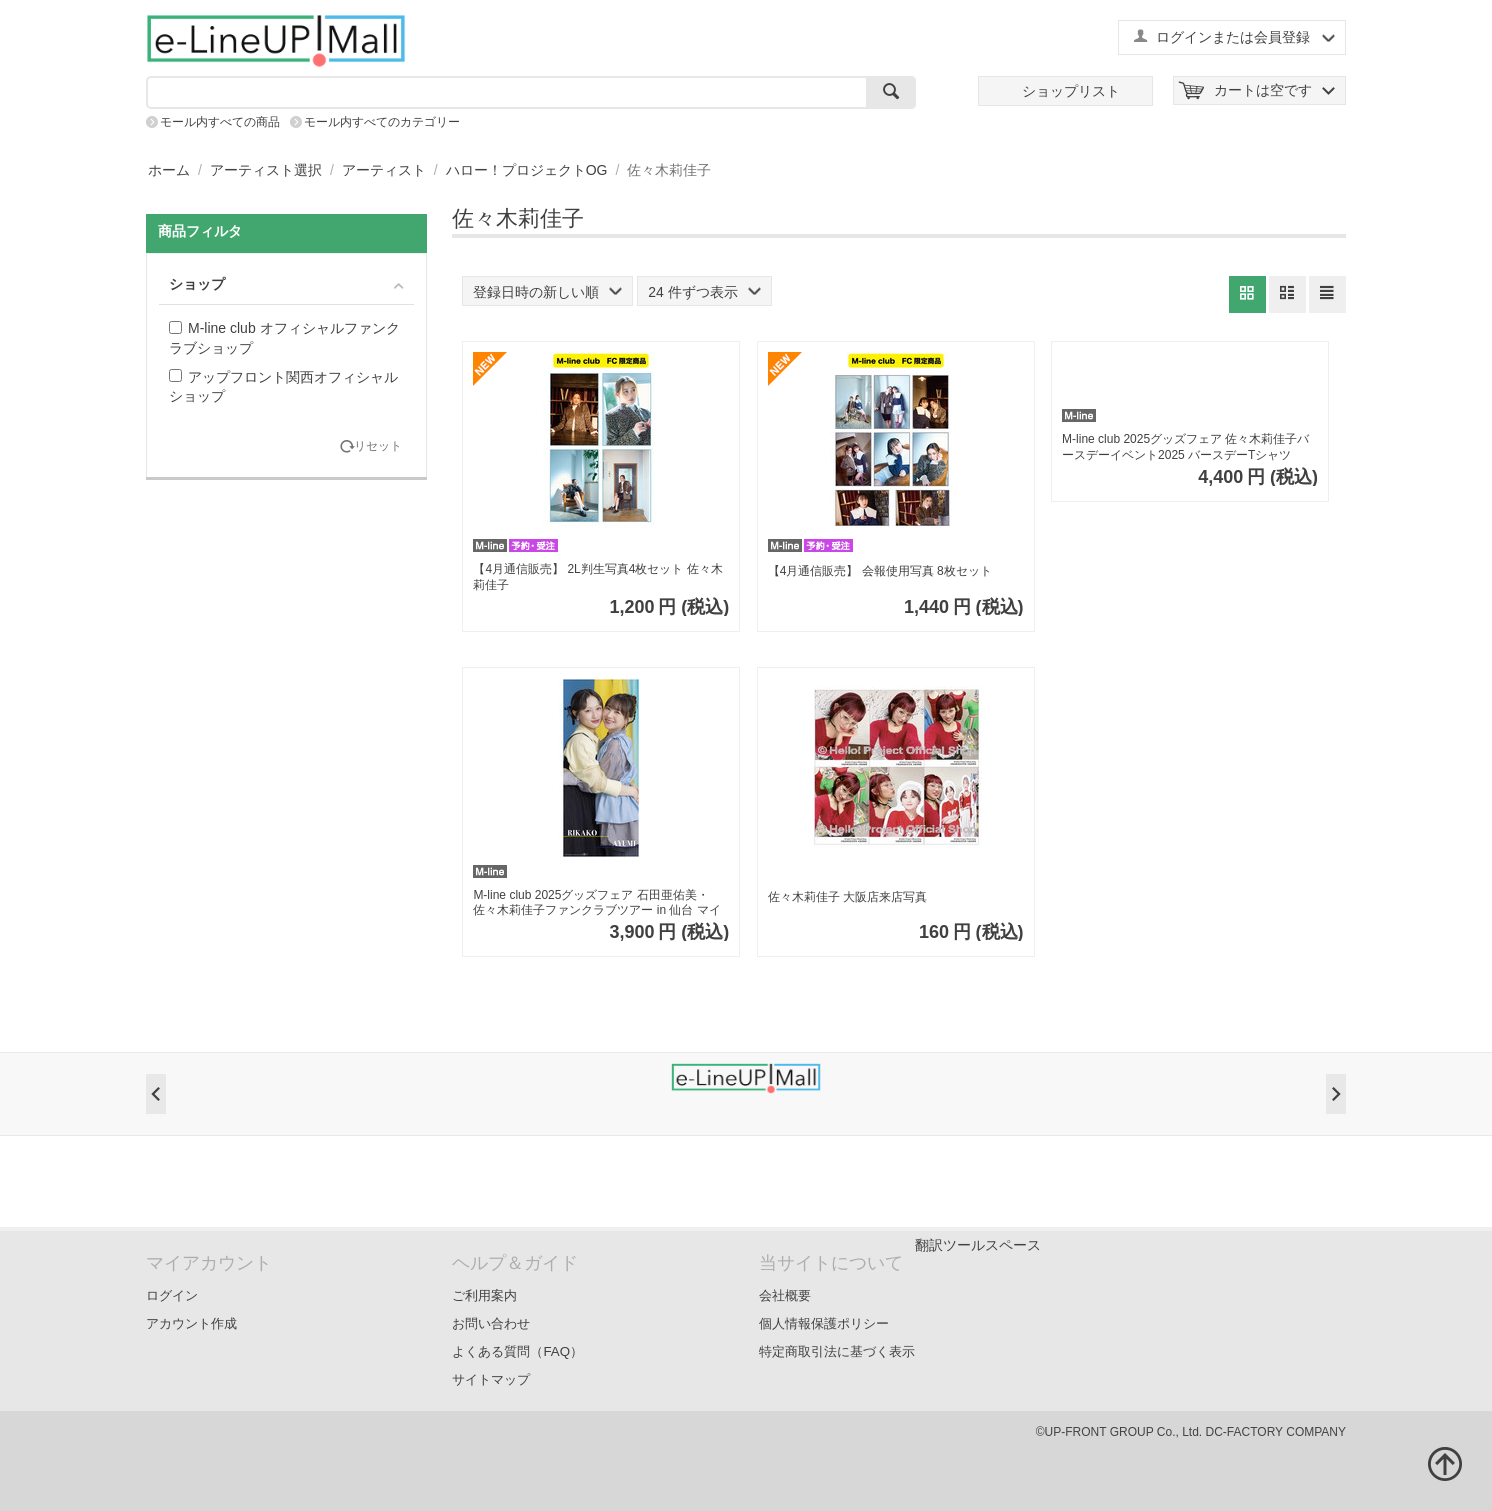  Describe the element at coordinates (384, 170) in the screenshot. I see `アーティスト` at that location.